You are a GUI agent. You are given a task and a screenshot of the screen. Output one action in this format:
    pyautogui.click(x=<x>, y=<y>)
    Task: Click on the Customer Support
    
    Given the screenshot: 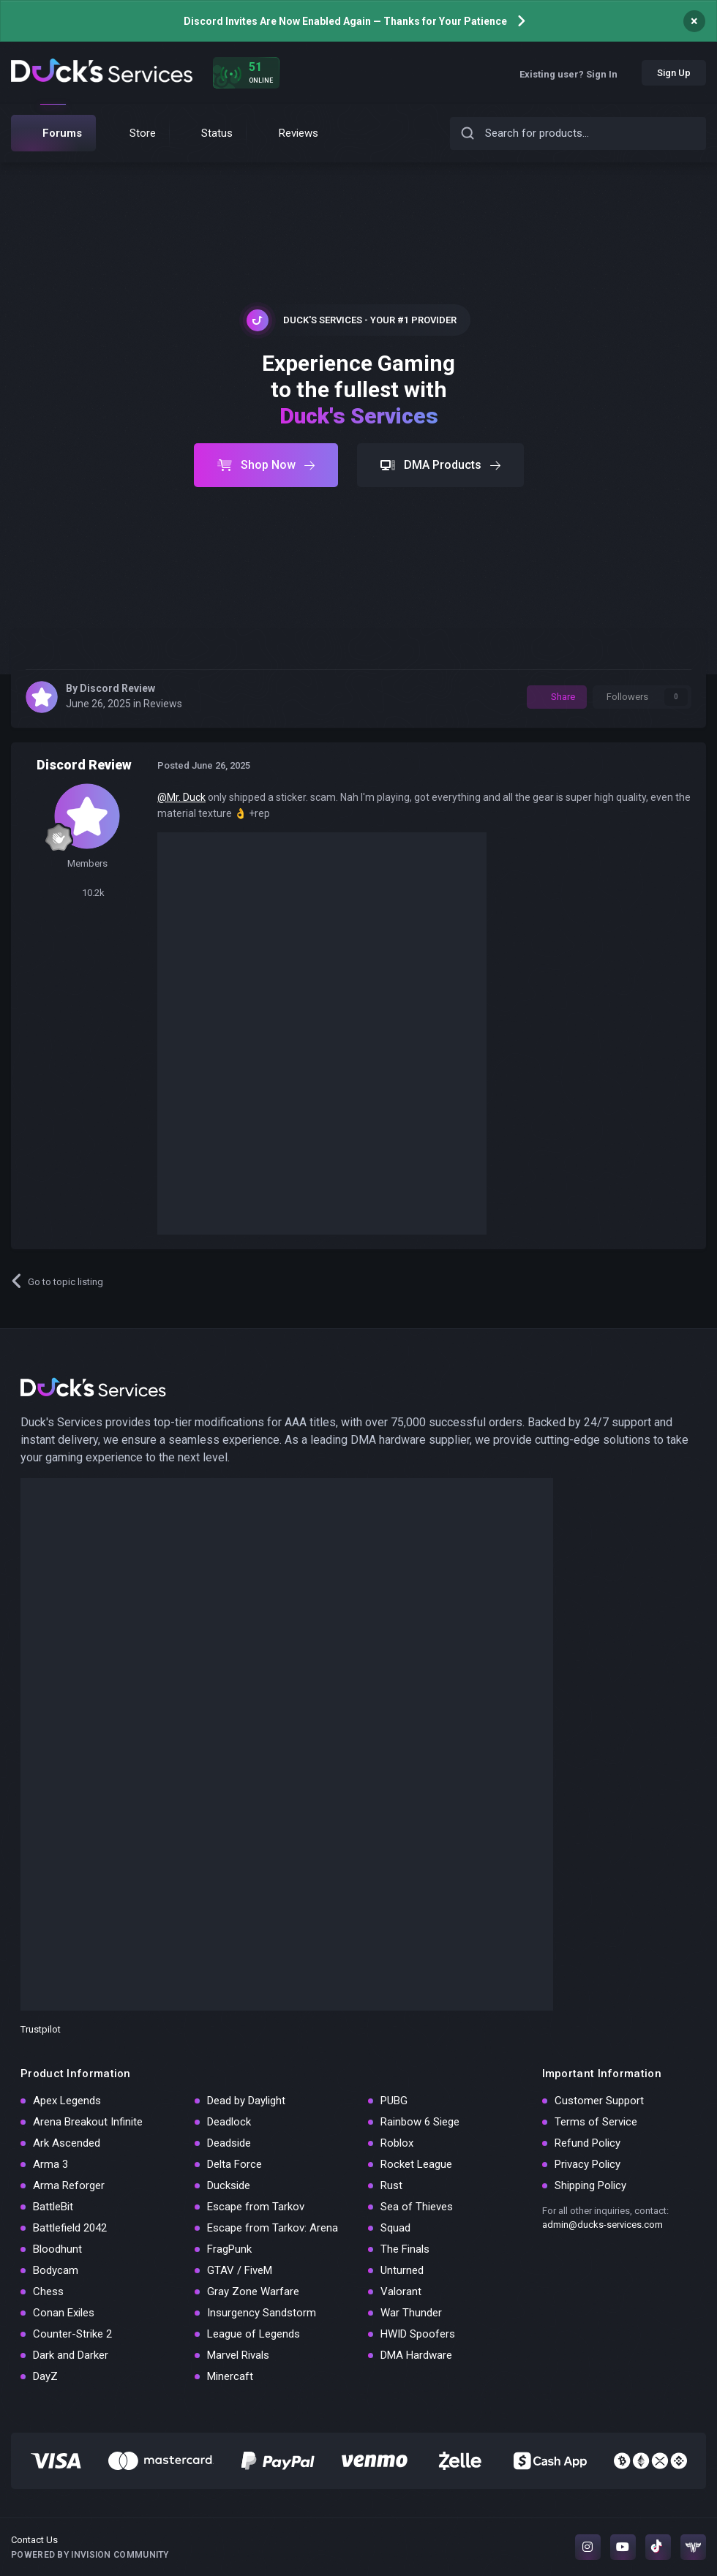 What is the action you would take?
    pyautogui.click(x=599, y=2100)
    